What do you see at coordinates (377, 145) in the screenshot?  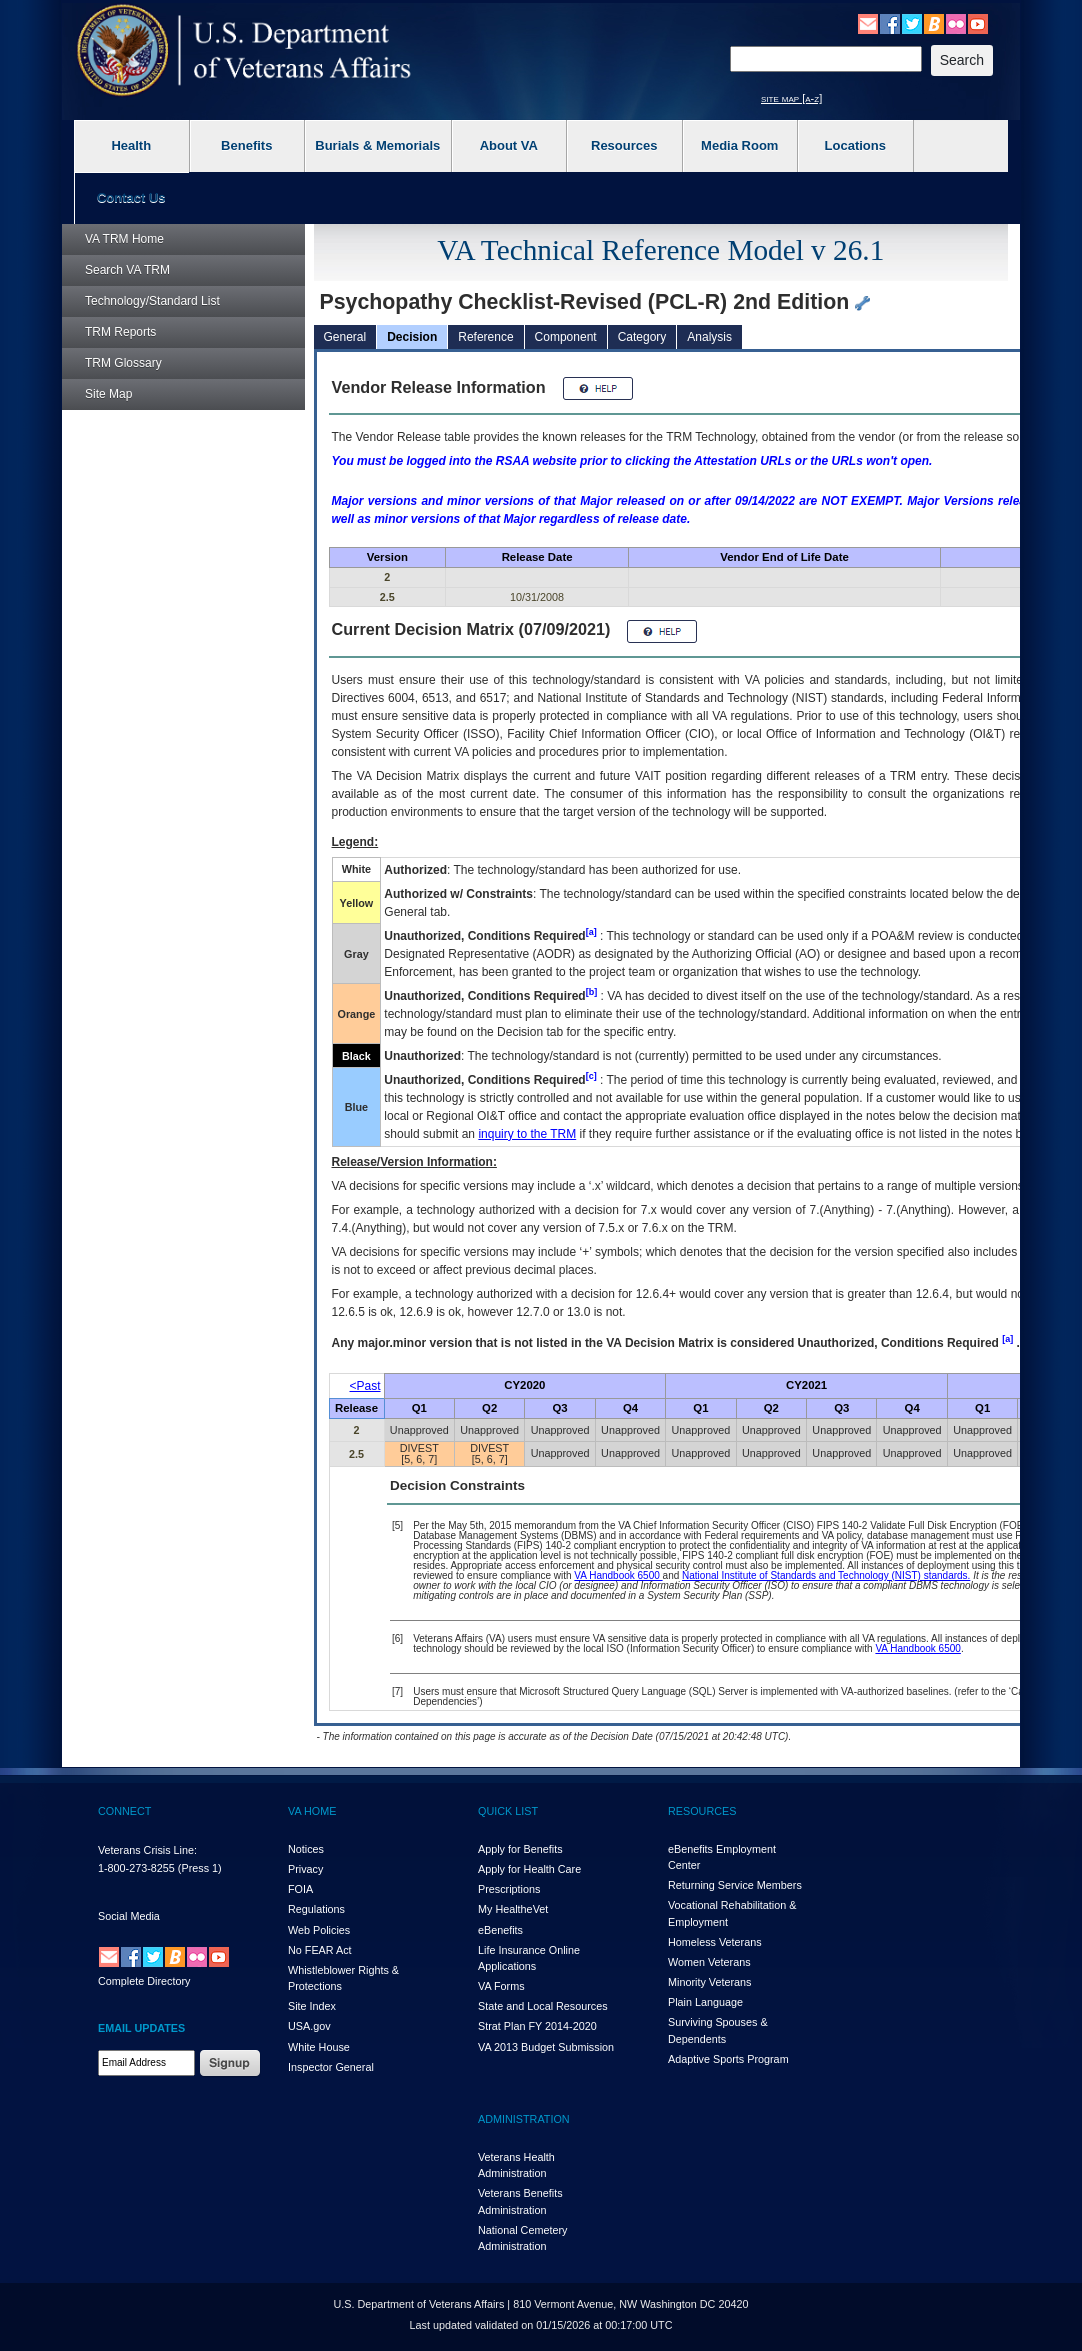 I see `Burials & Memorials` at bounding box center [377, 145].